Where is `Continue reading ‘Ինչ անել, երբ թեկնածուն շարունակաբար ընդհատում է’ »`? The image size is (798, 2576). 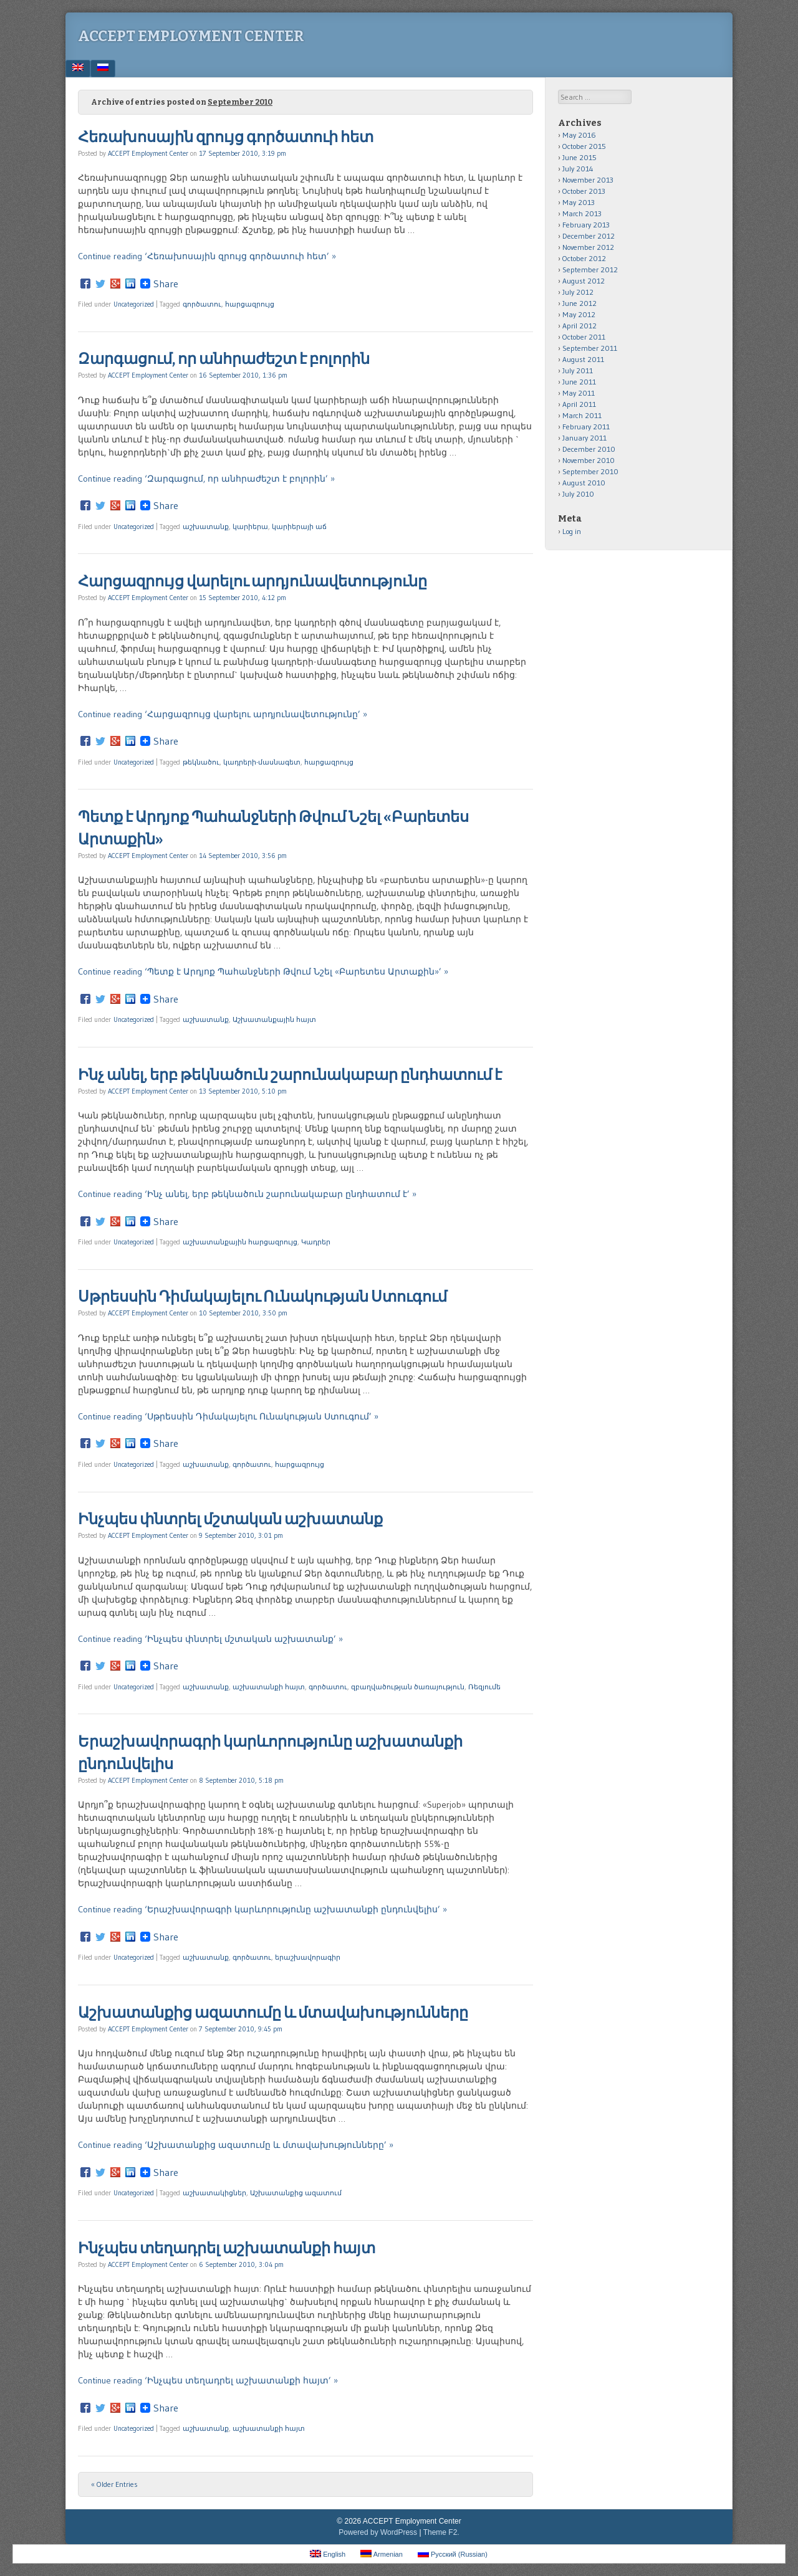
Continue reading ‘Ինչ անել, երբ թեկնածուն շարունակաբար ընդհատում է’ » is located at coordinates (247, 1194).